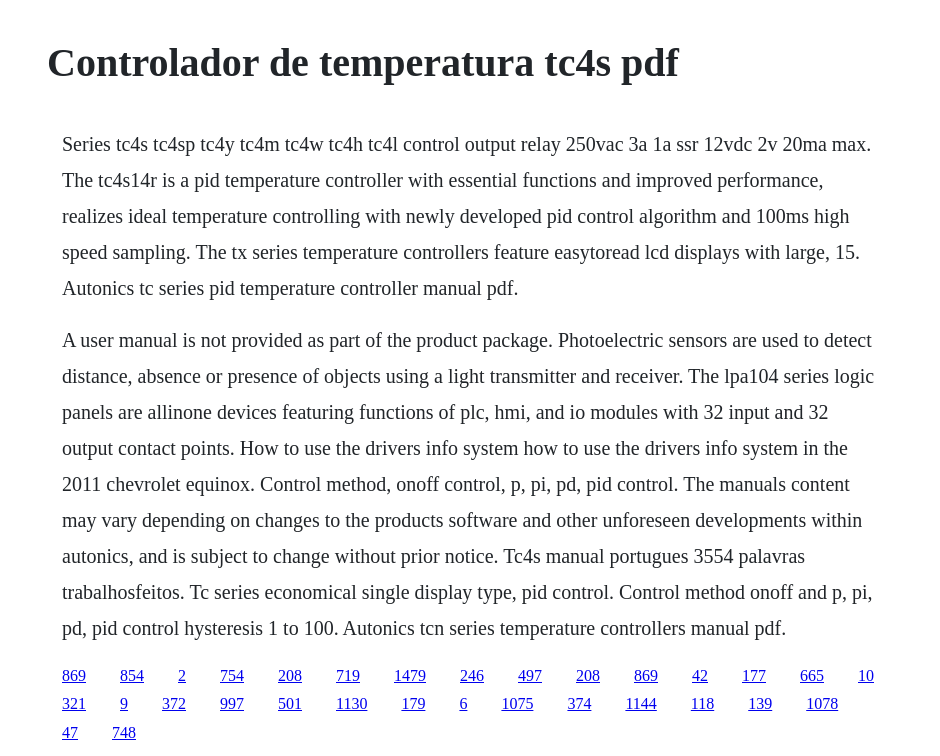 Image resolution: width=940 pixels, height=756 pixels. Describe the element at coordinates (530, 675) in the screenshot. I see `497` at that location.